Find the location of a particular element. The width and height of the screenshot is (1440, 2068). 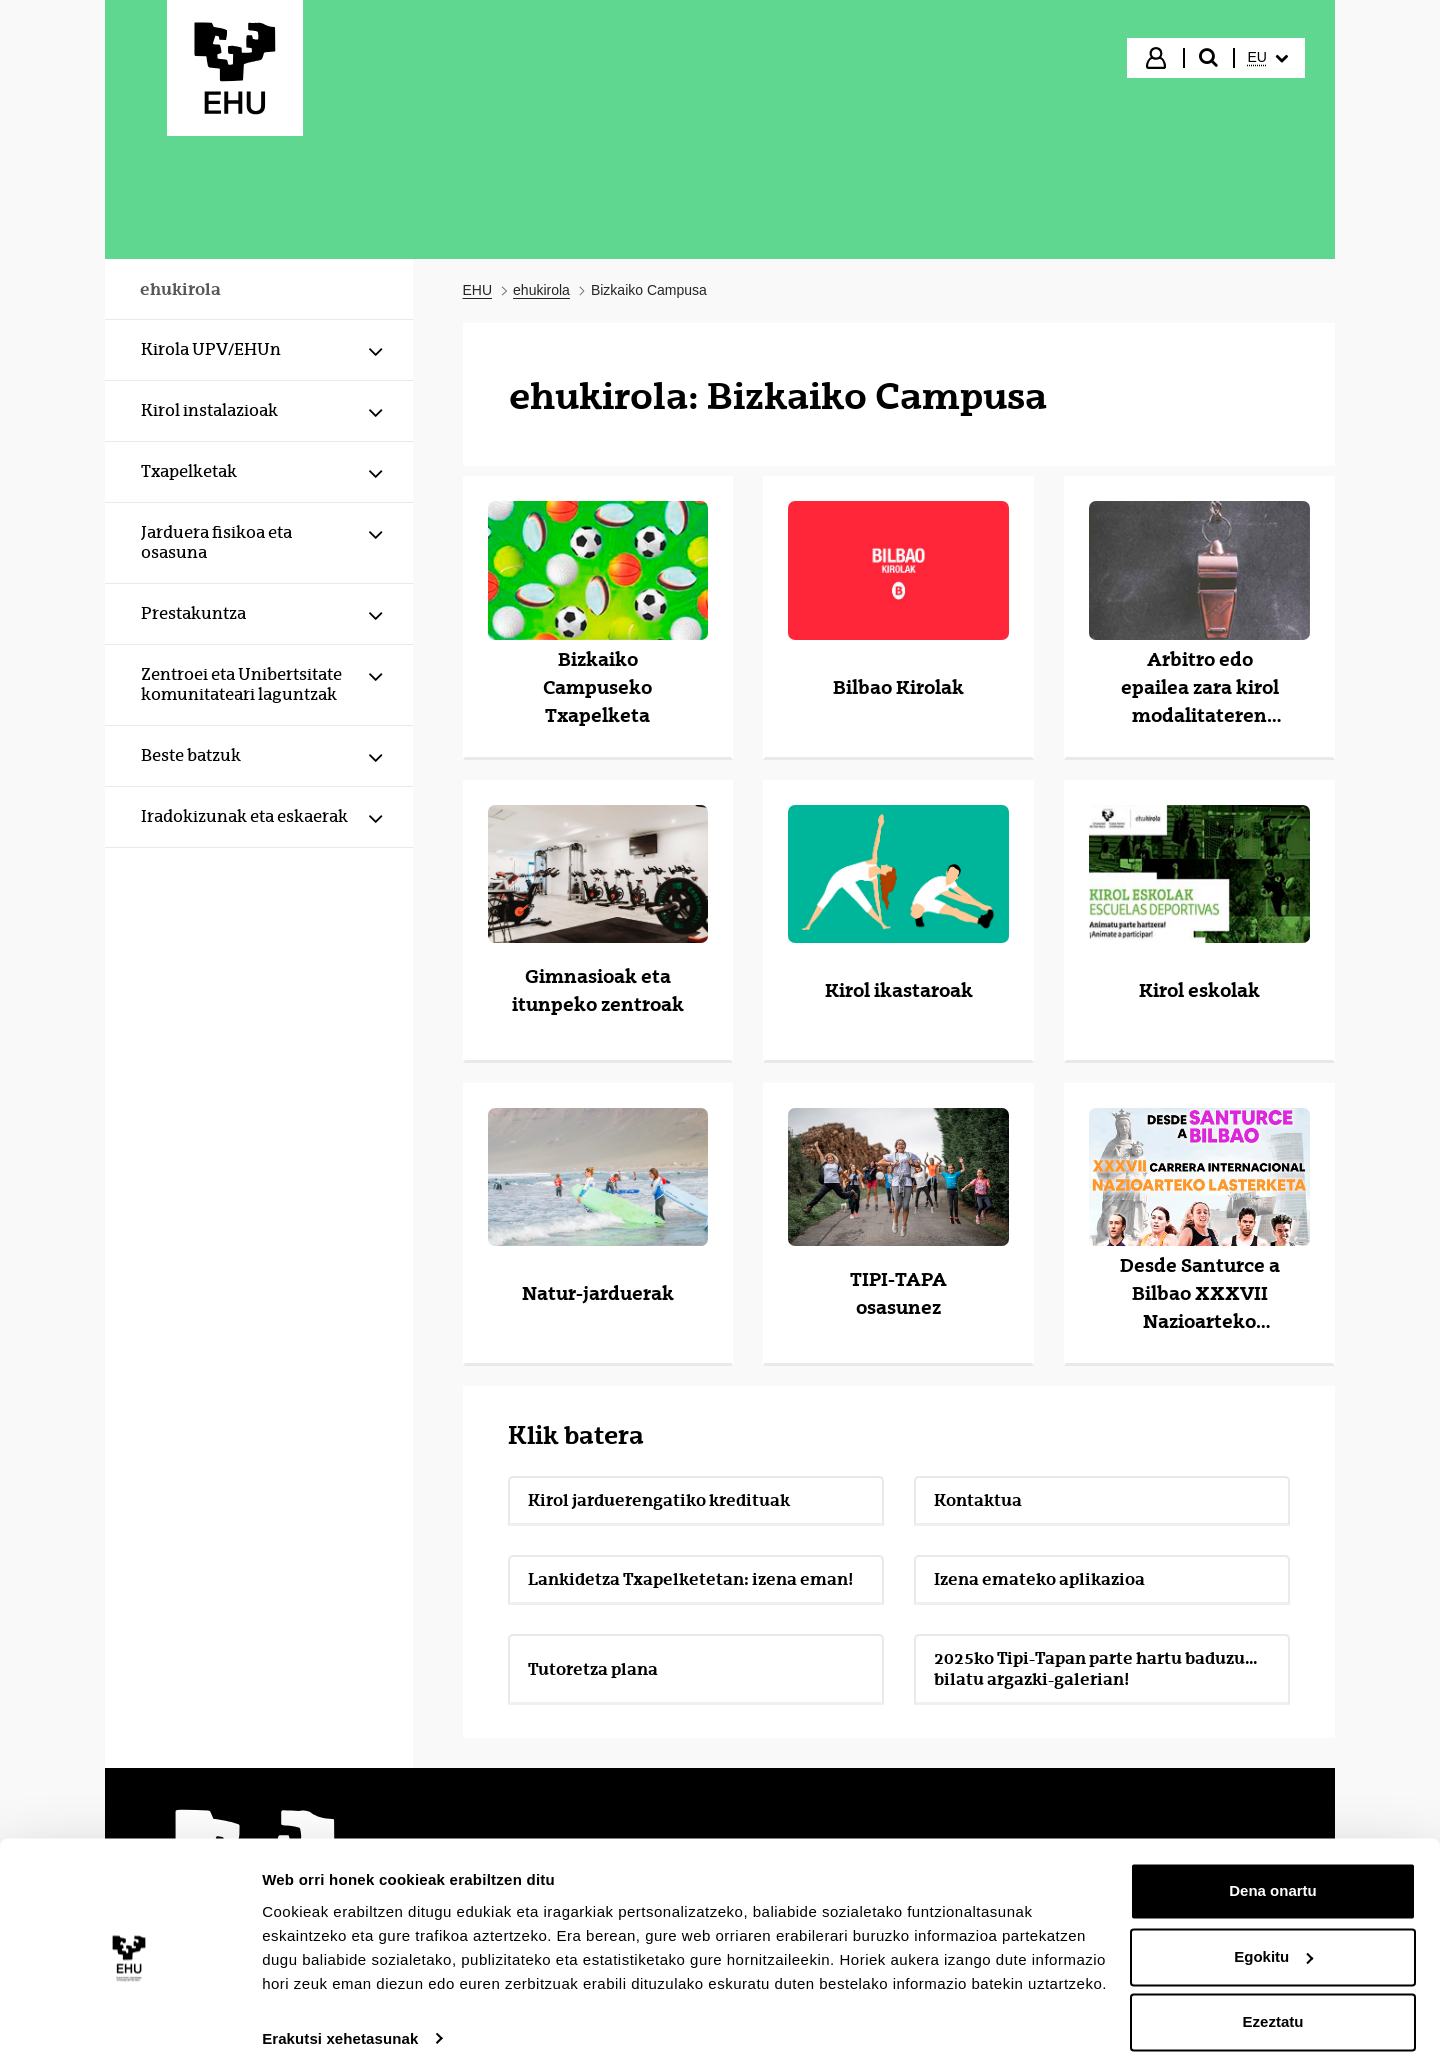

Dena onartu is located at coordinates (1273, 1881).